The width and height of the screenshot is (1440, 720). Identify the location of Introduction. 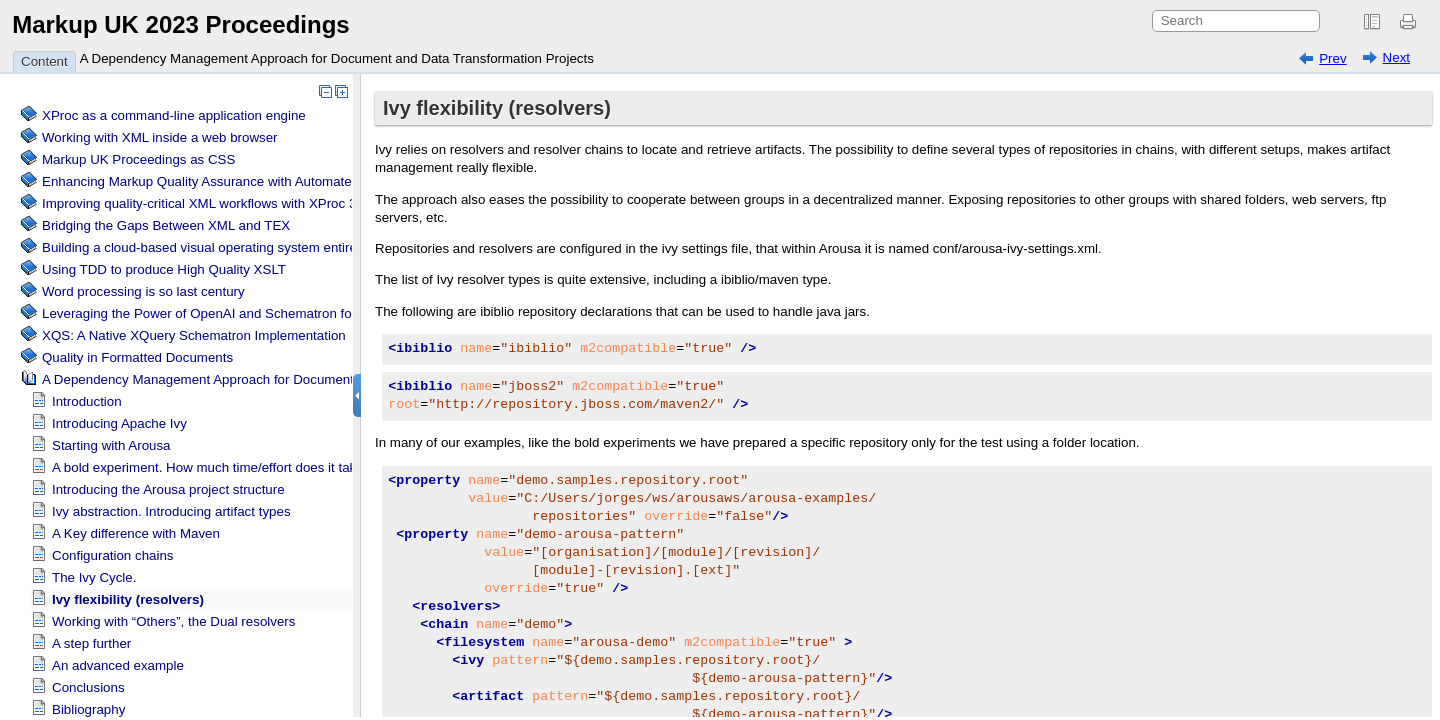
(87, 401).